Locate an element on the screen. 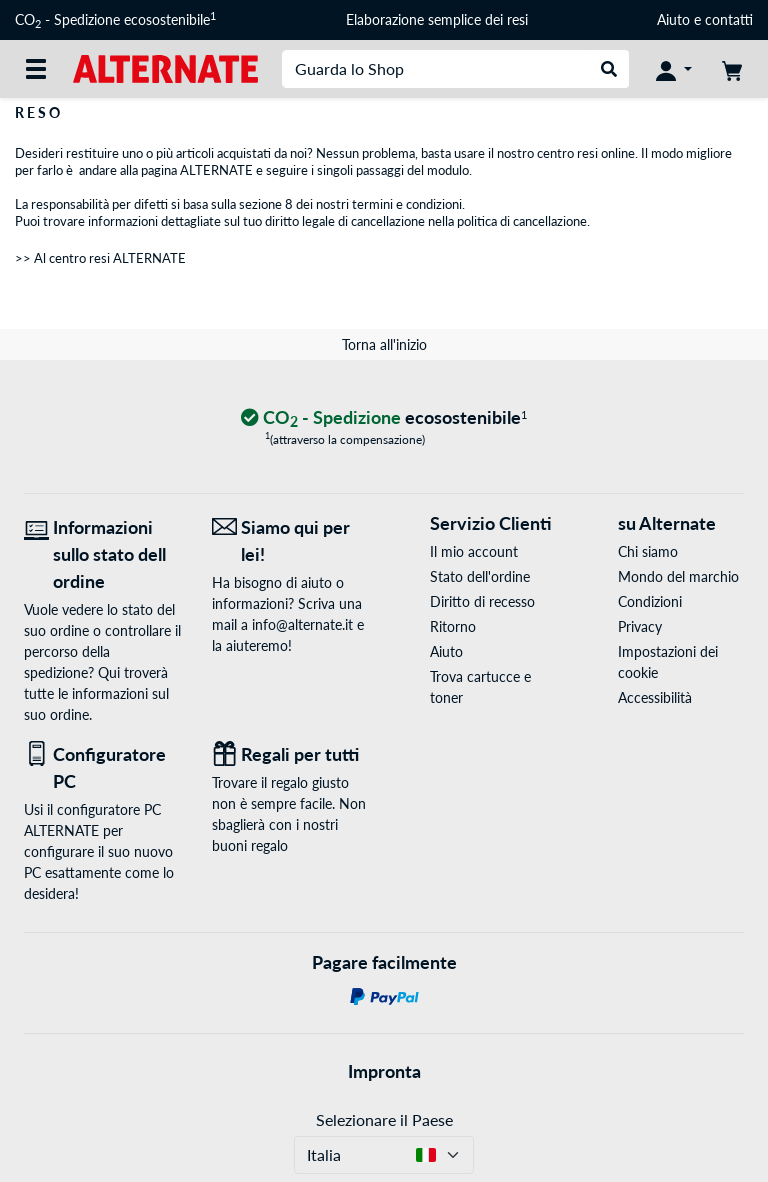 The width and height of the screenshot is (768, 1182). Aiuto is located at coordinates (673, 19).